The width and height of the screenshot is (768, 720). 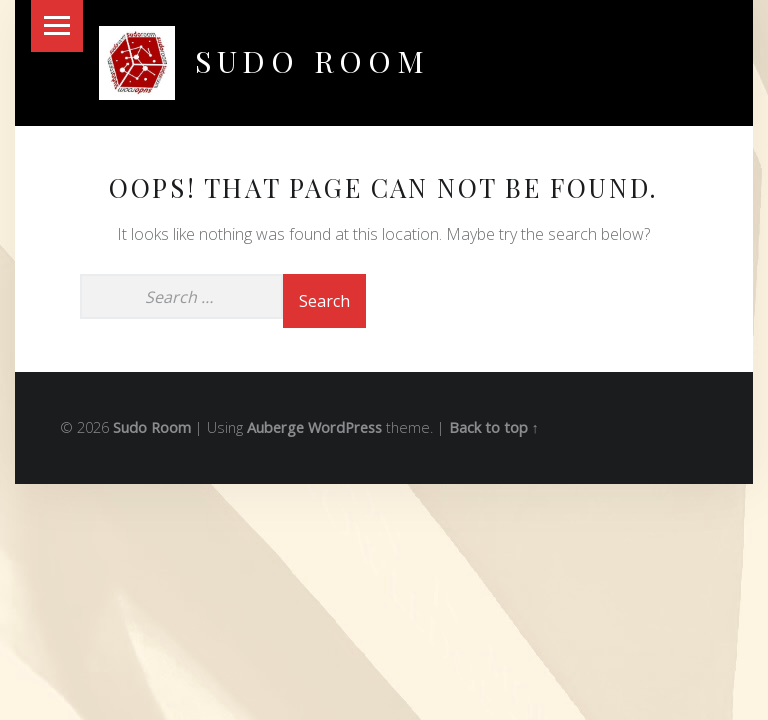 What do you see at coordinates (312, 60) in the screenshot?
I see `Sudo Room` at bounding box center [312, 60].